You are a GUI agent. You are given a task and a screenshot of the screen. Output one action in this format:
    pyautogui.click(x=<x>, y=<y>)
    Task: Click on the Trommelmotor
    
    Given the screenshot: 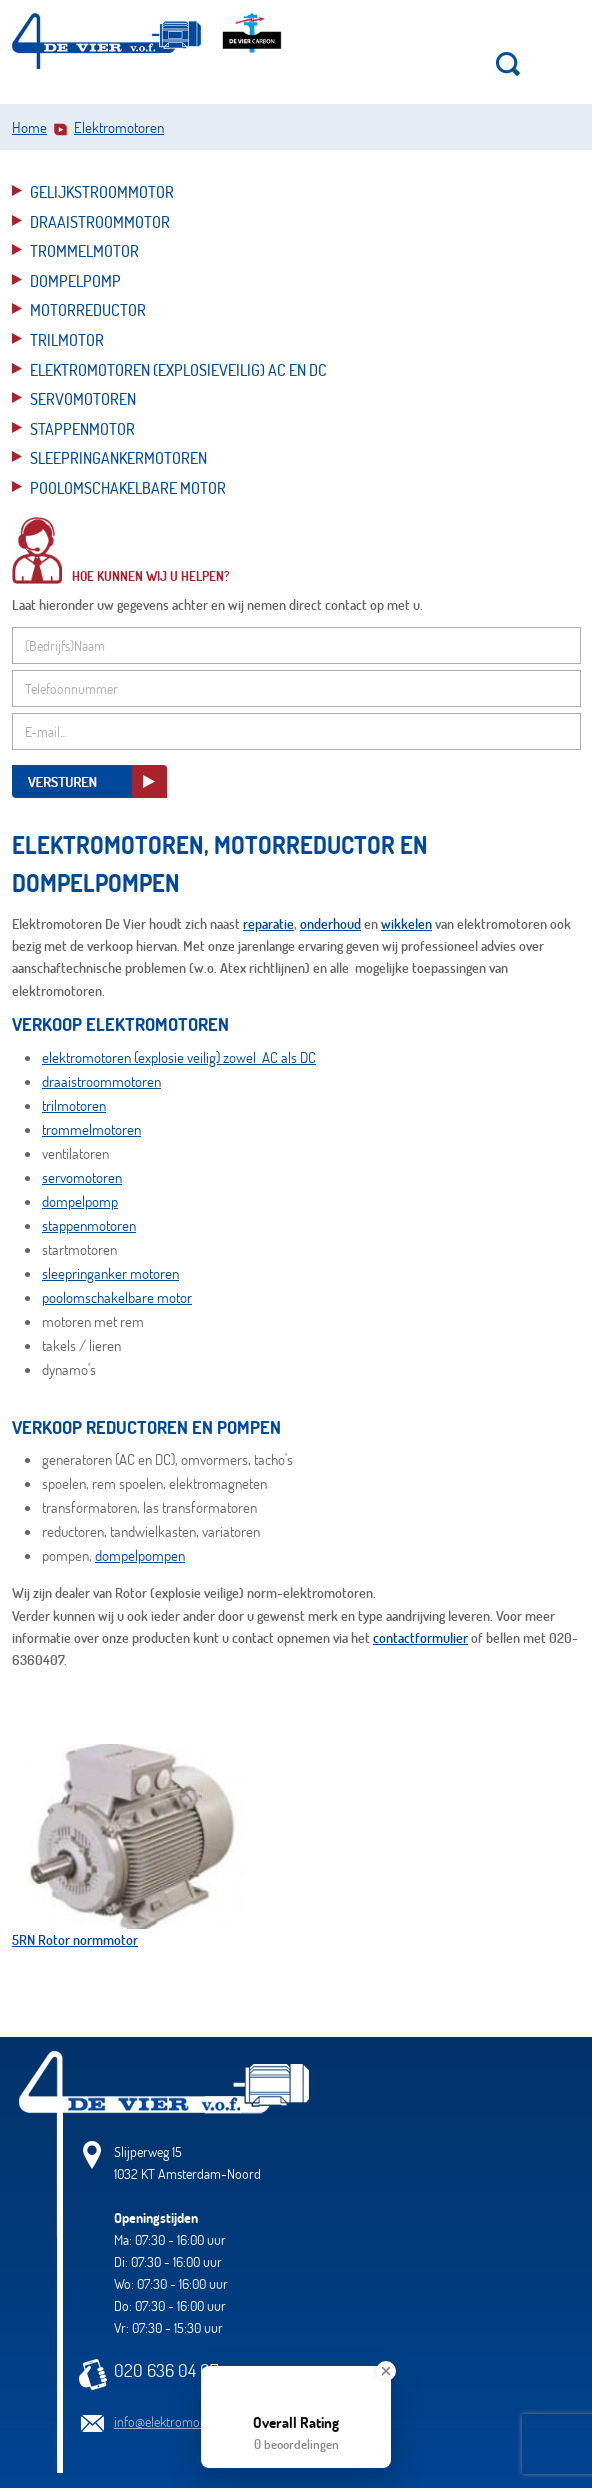 What is the action you would take?
    pyautogui.click(x=84, y=250)
    